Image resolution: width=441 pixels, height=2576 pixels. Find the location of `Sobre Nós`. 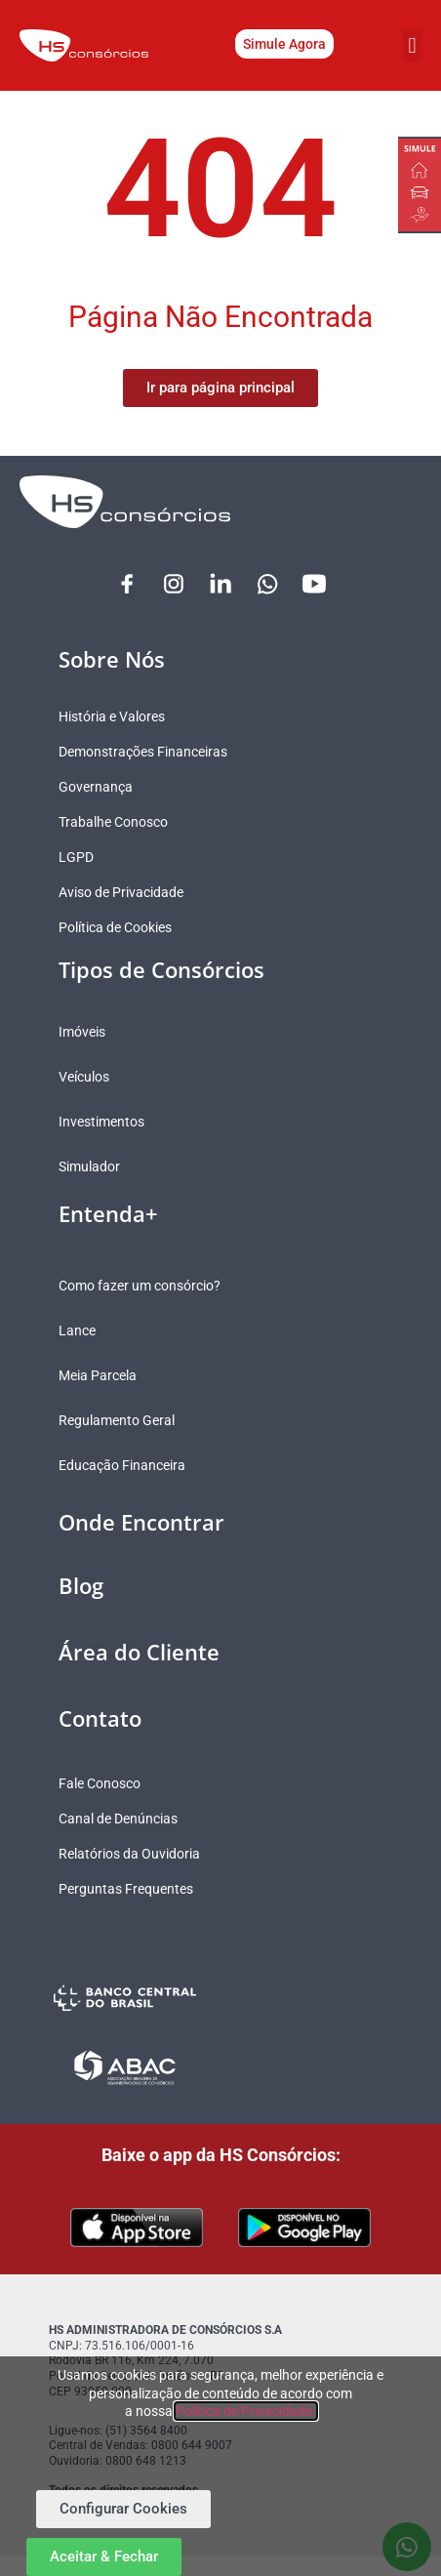

Sobre Nós is located at coordinates (112, 659).